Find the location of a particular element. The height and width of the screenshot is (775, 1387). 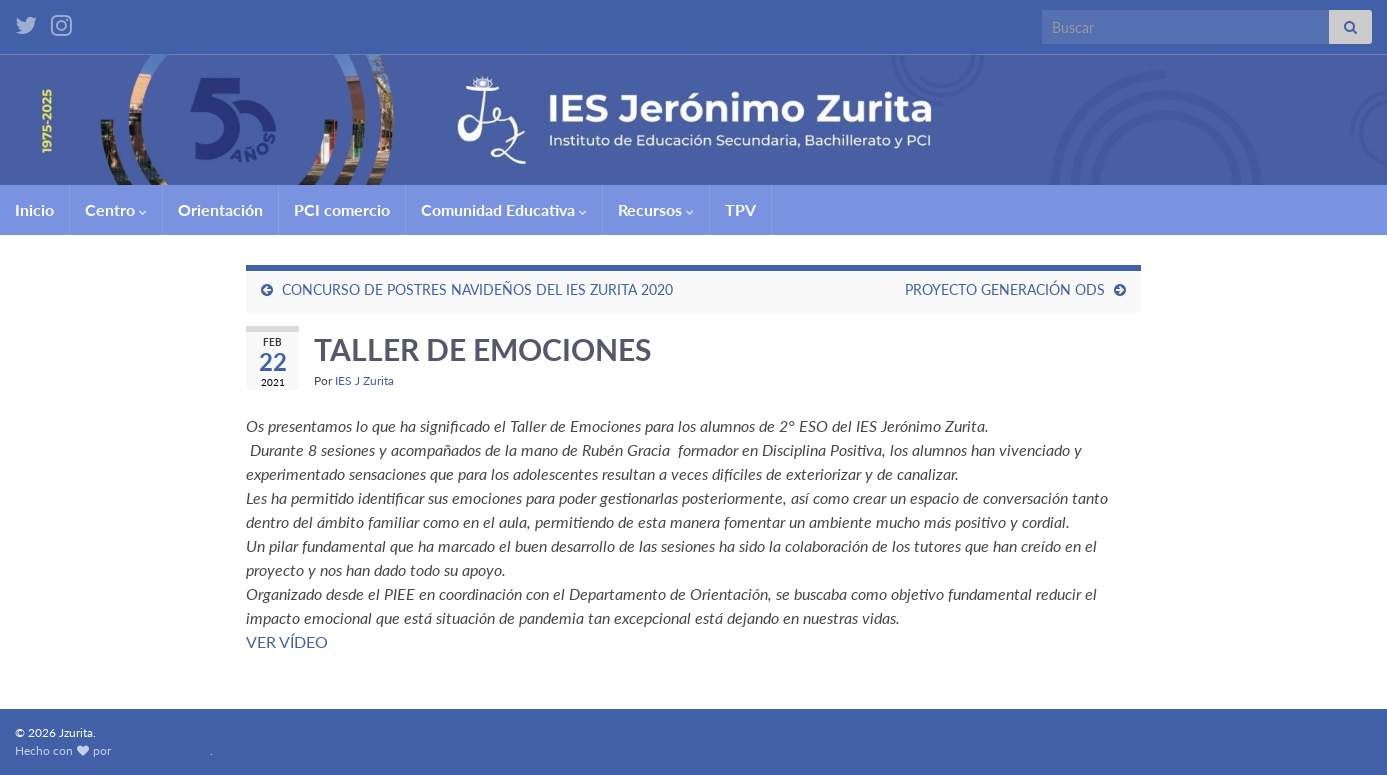

Orientación is located at coordinates (220, 209).